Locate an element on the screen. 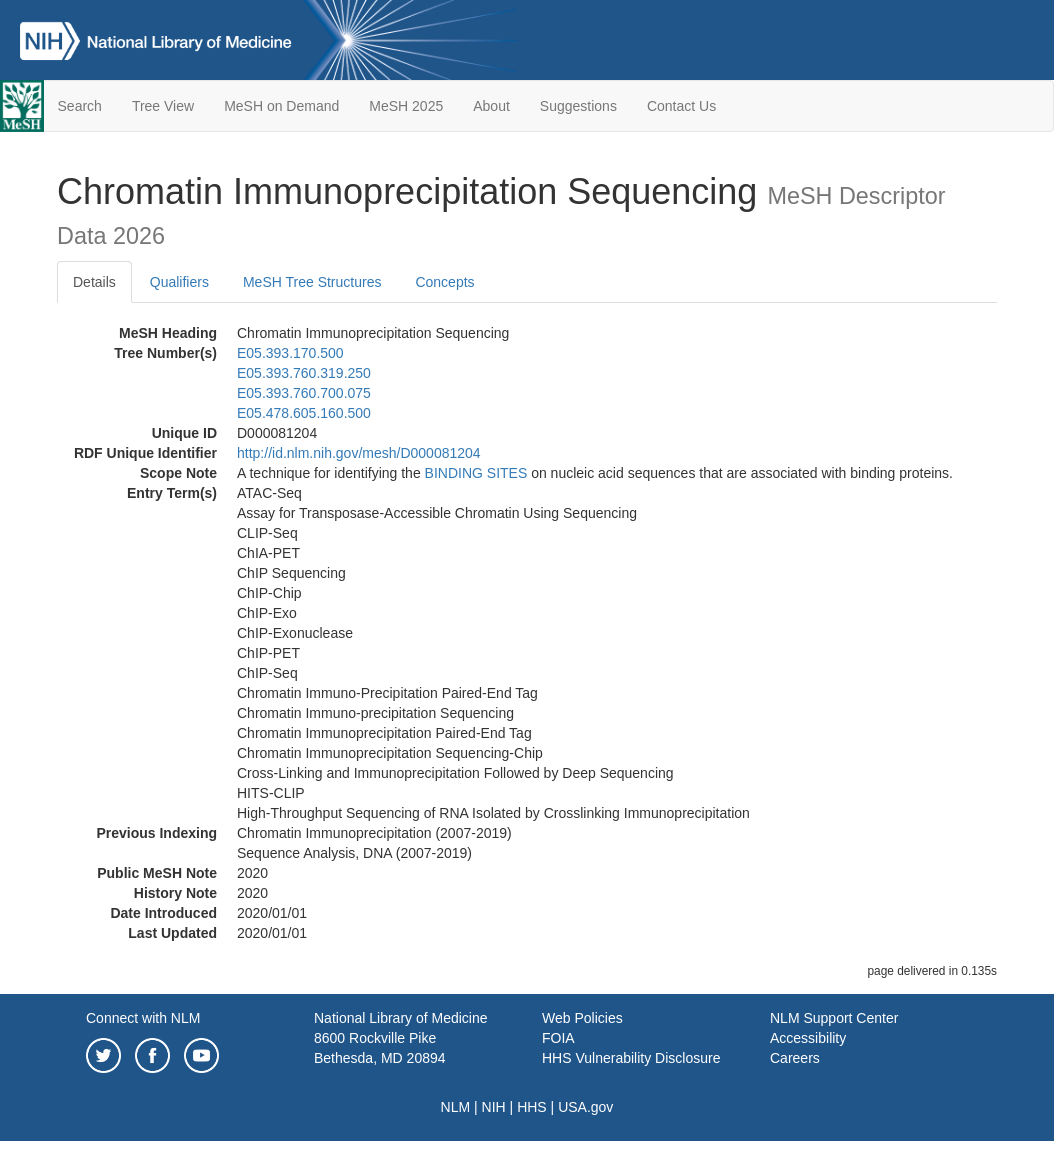  NLM is located at coordinates (456, 1107).